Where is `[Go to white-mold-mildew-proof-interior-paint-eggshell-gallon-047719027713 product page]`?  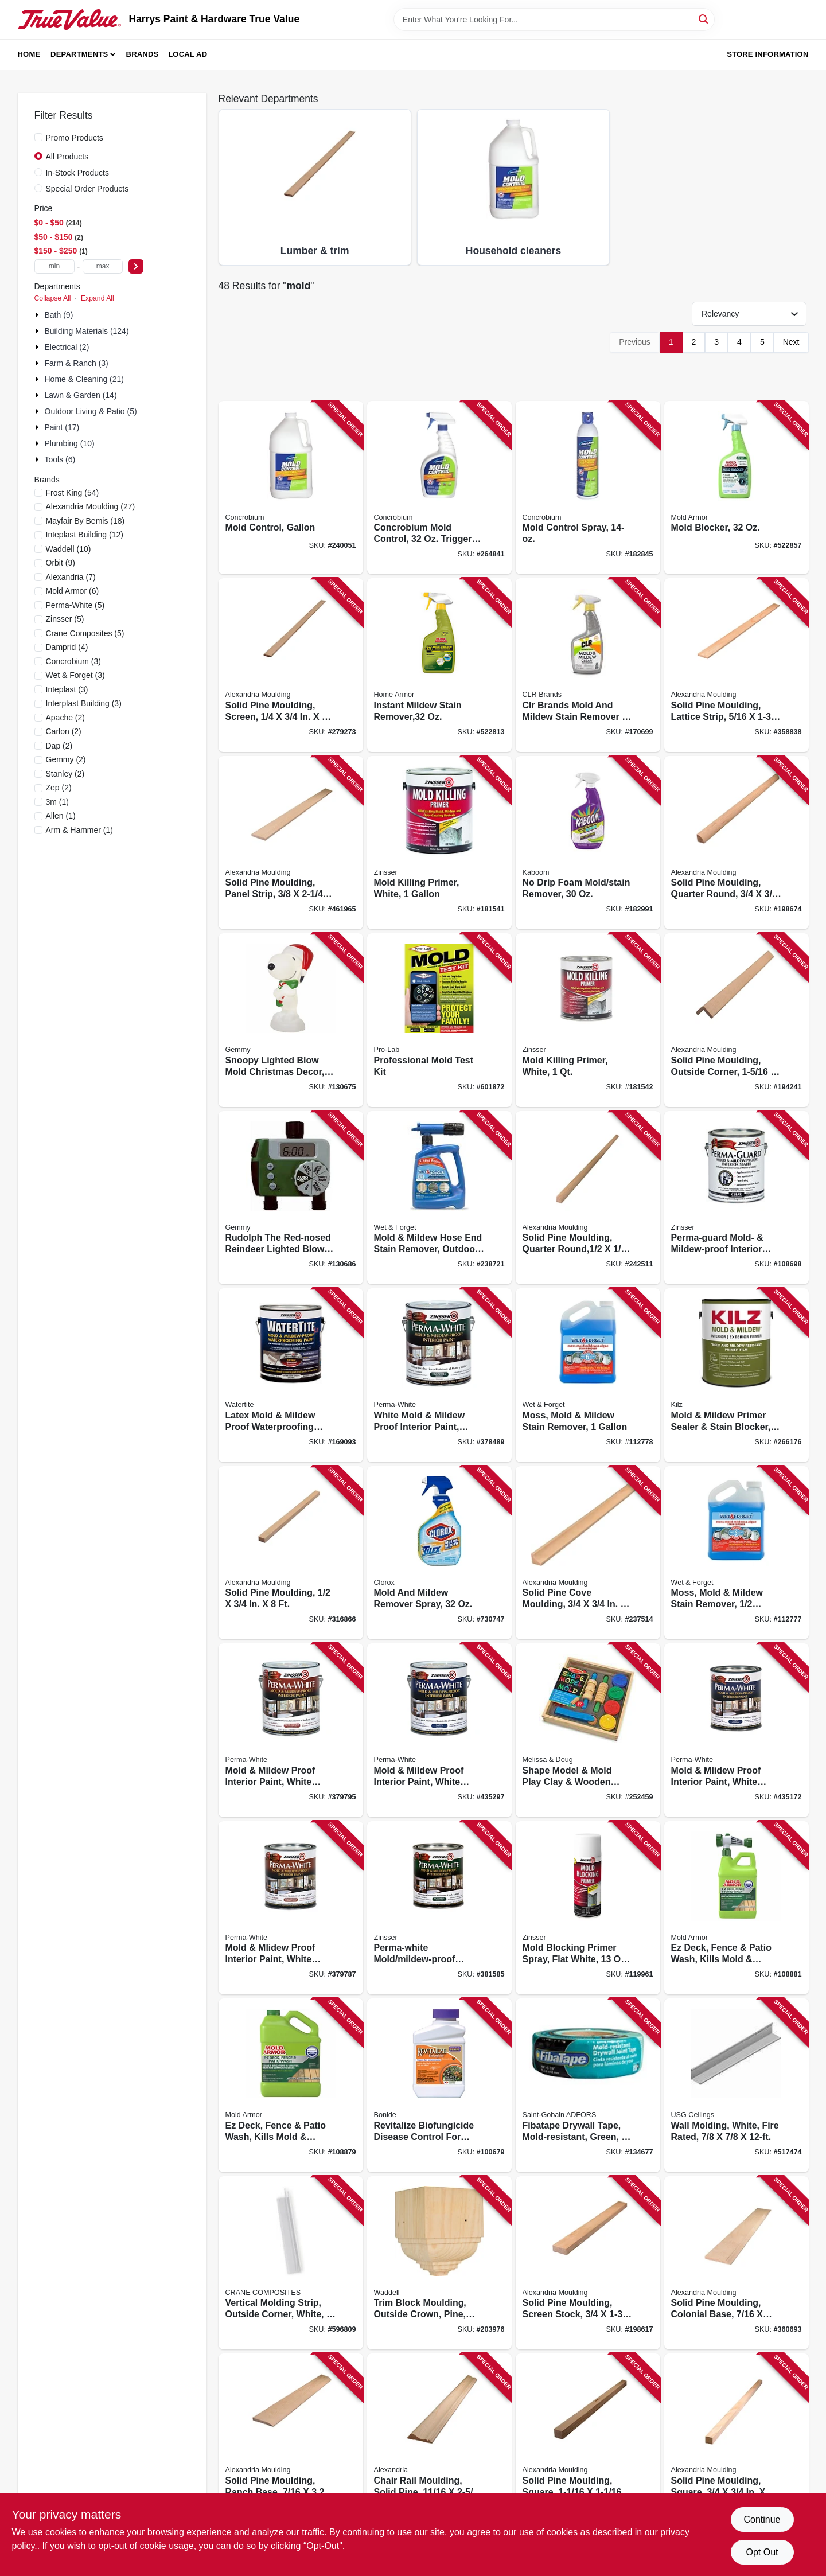
[Go to white-mold-mildew-proof-interior-paint-eggshell-gallon-047719027713 product page] is located at coordinates (439, 1375).